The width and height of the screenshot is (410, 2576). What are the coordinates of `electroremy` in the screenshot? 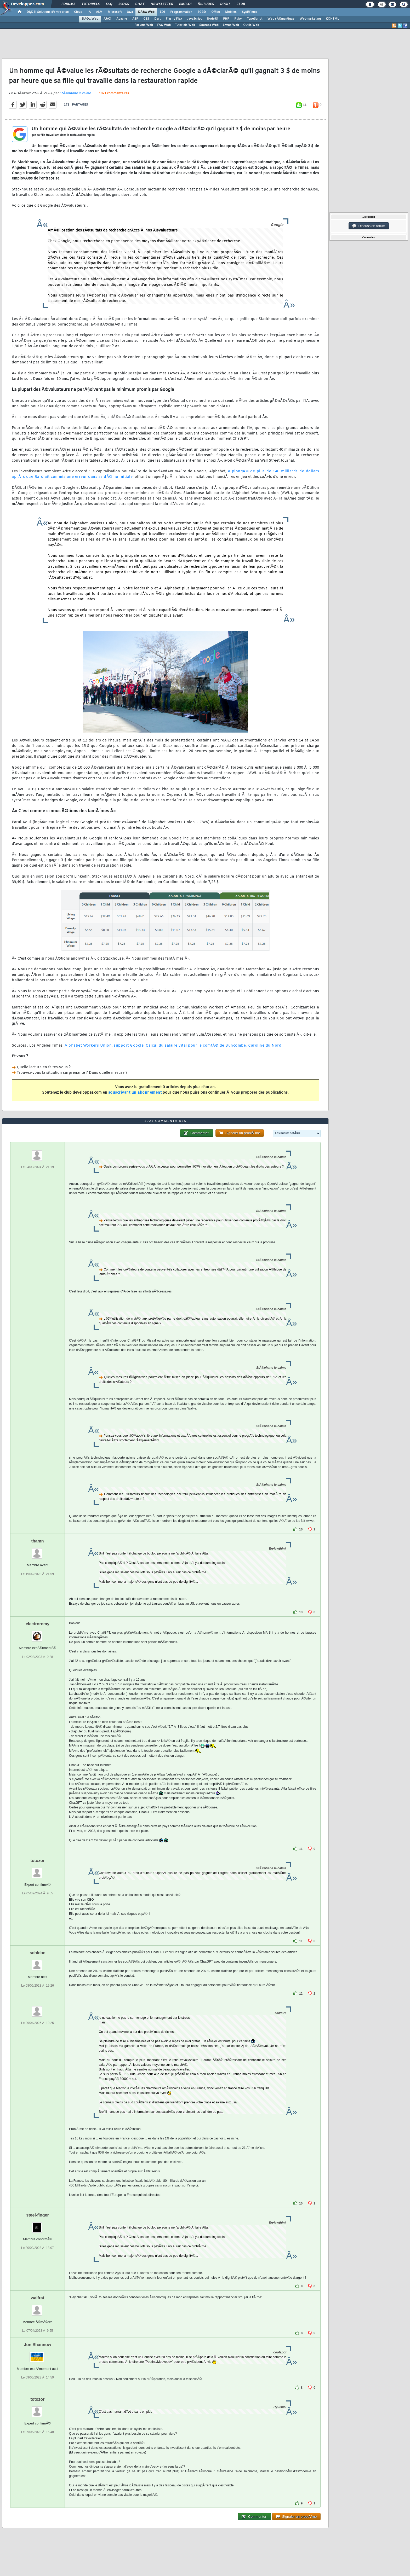 It's located at (37, 1624).